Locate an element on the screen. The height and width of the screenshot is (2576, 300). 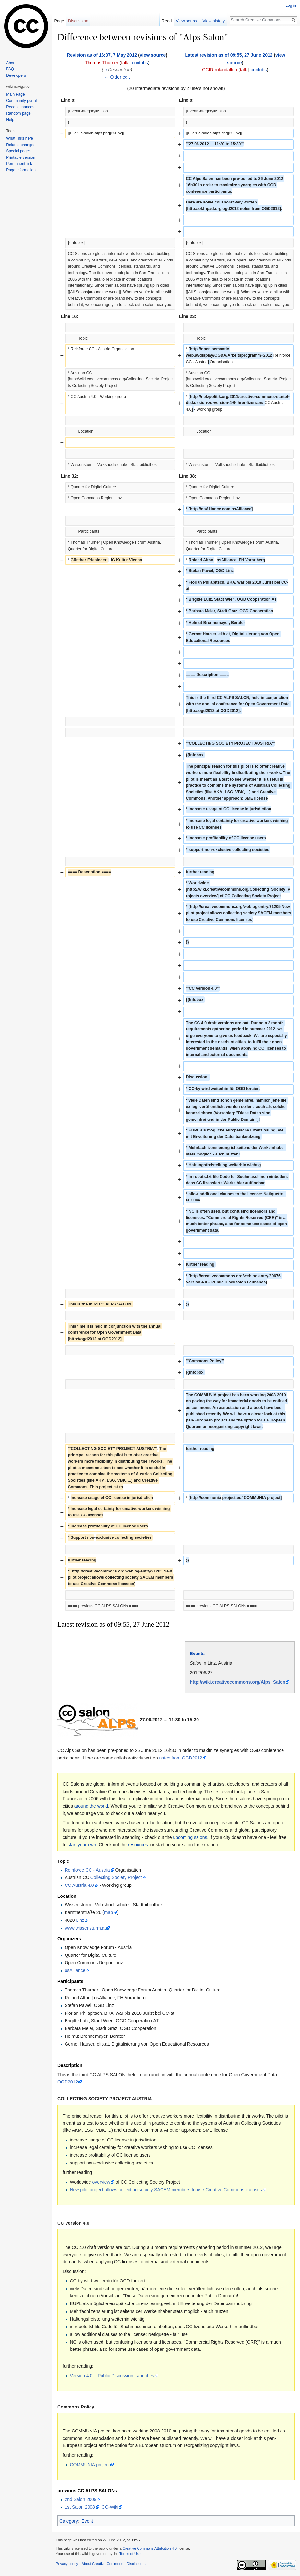
talk is located at coordinates (124, 62).